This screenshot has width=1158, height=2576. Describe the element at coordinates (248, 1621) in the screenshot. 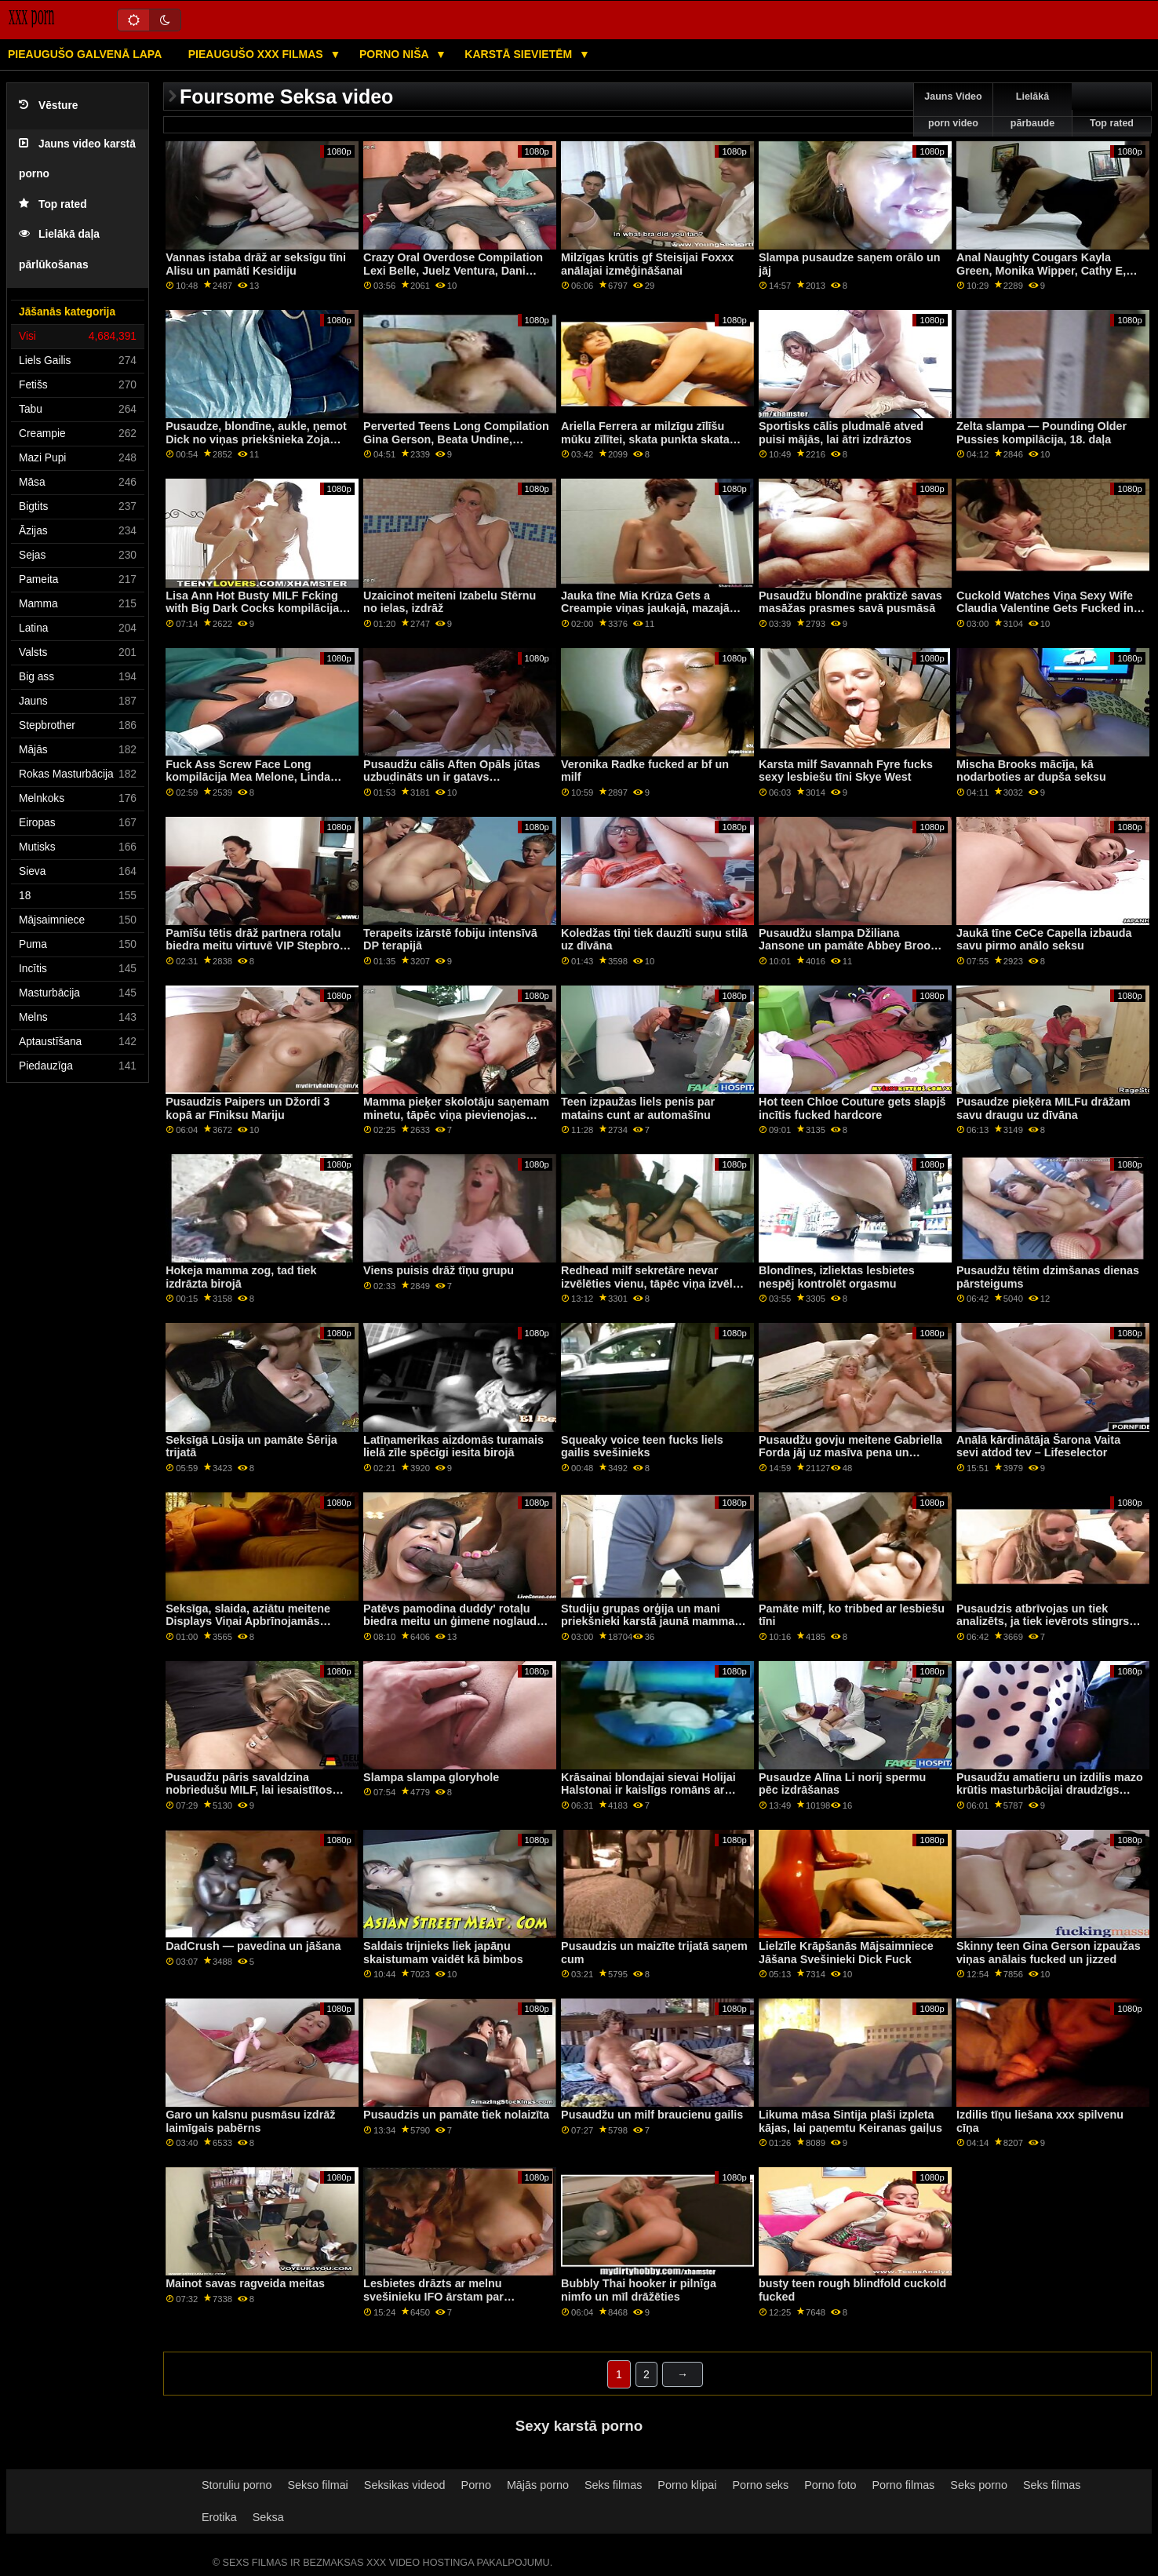

I see `Seksīga, slaida, aziātu meitene Displays Viņai Apbrīnojamās Femdom Skills` at that location.